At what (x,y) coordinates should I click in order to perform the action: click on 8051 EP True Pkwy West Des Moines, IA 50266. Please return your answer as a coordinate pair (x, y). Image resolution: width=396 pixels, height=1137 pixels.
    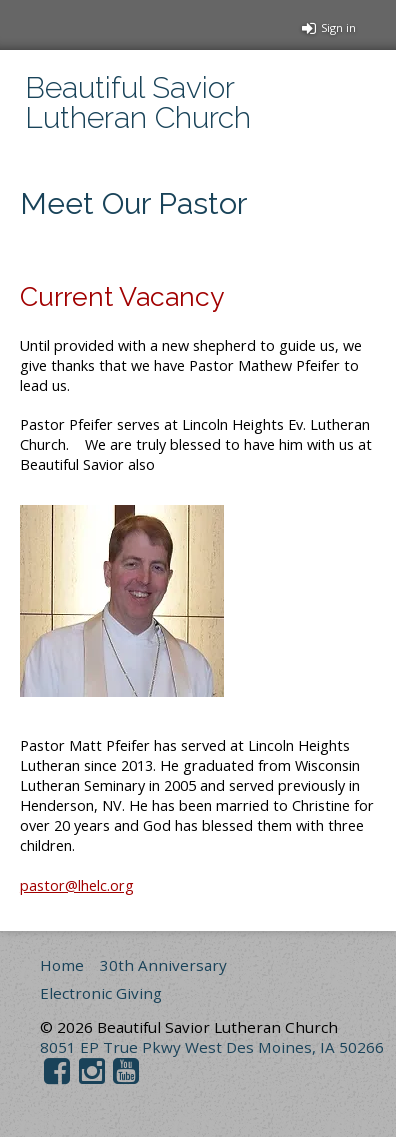
    Looking at the image, I should click on (212, 1047).